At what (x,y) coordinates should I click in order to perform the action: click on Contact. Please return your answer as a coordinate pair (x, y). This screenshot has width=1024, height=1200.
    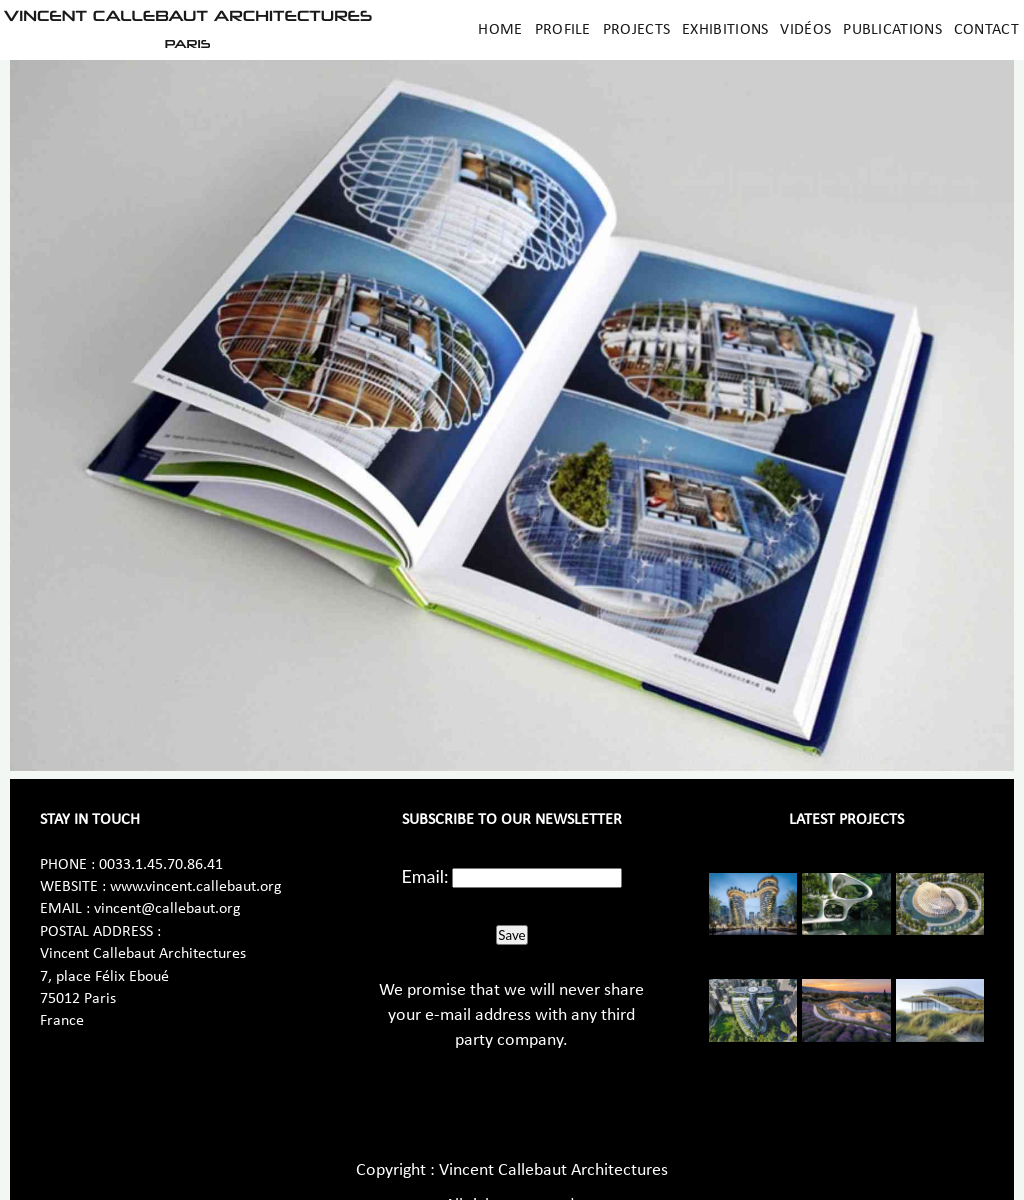
    Looking at the image, I should click on (986, 30).